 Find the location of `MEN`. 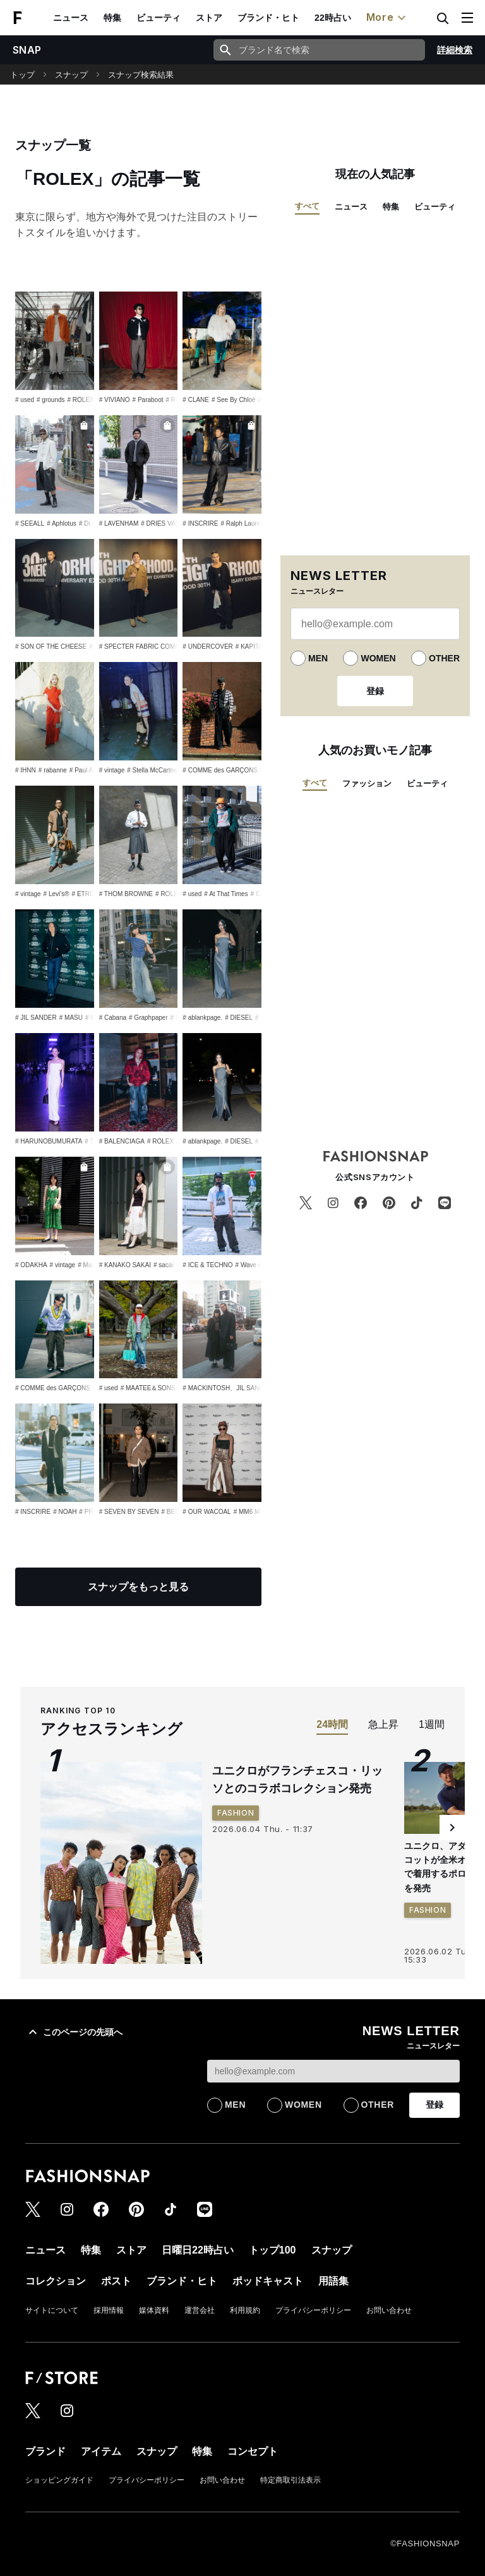

MEN is located at coordinates (318, 658).